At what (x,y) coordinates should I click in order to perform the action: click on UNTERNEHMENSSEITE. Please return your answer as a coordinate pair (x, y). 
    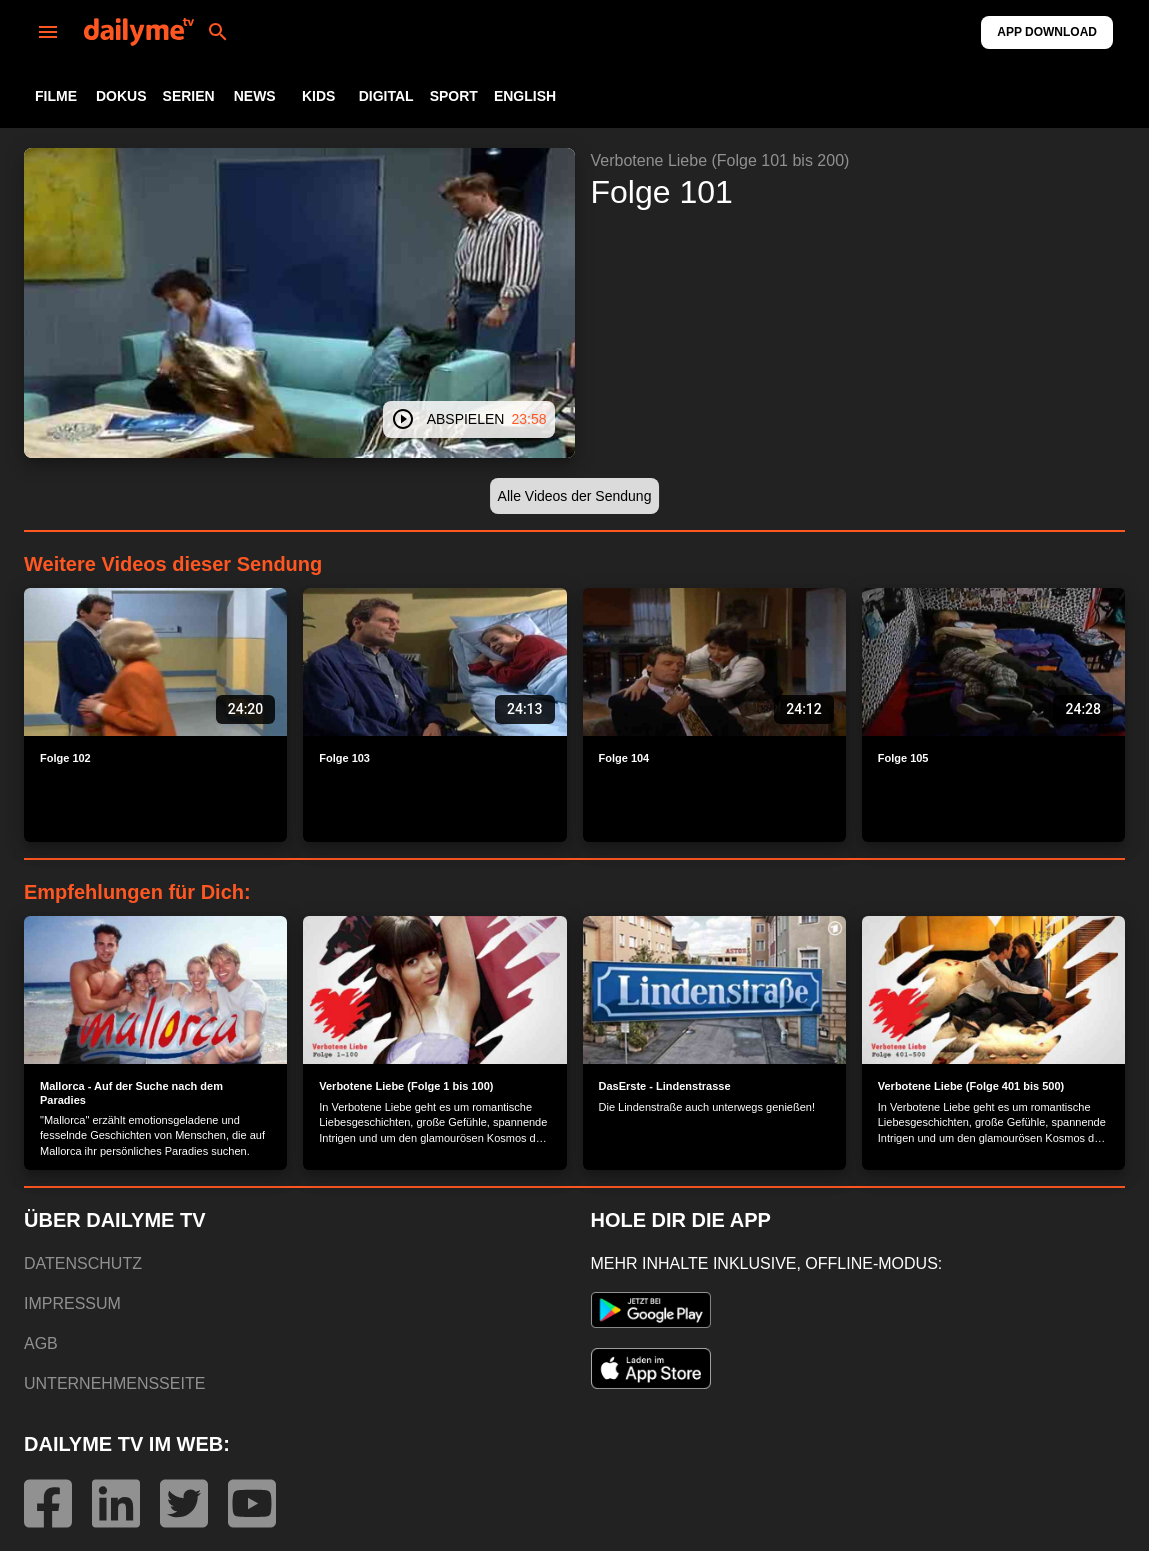
    Looking at the image, I should click on (114, 1383).